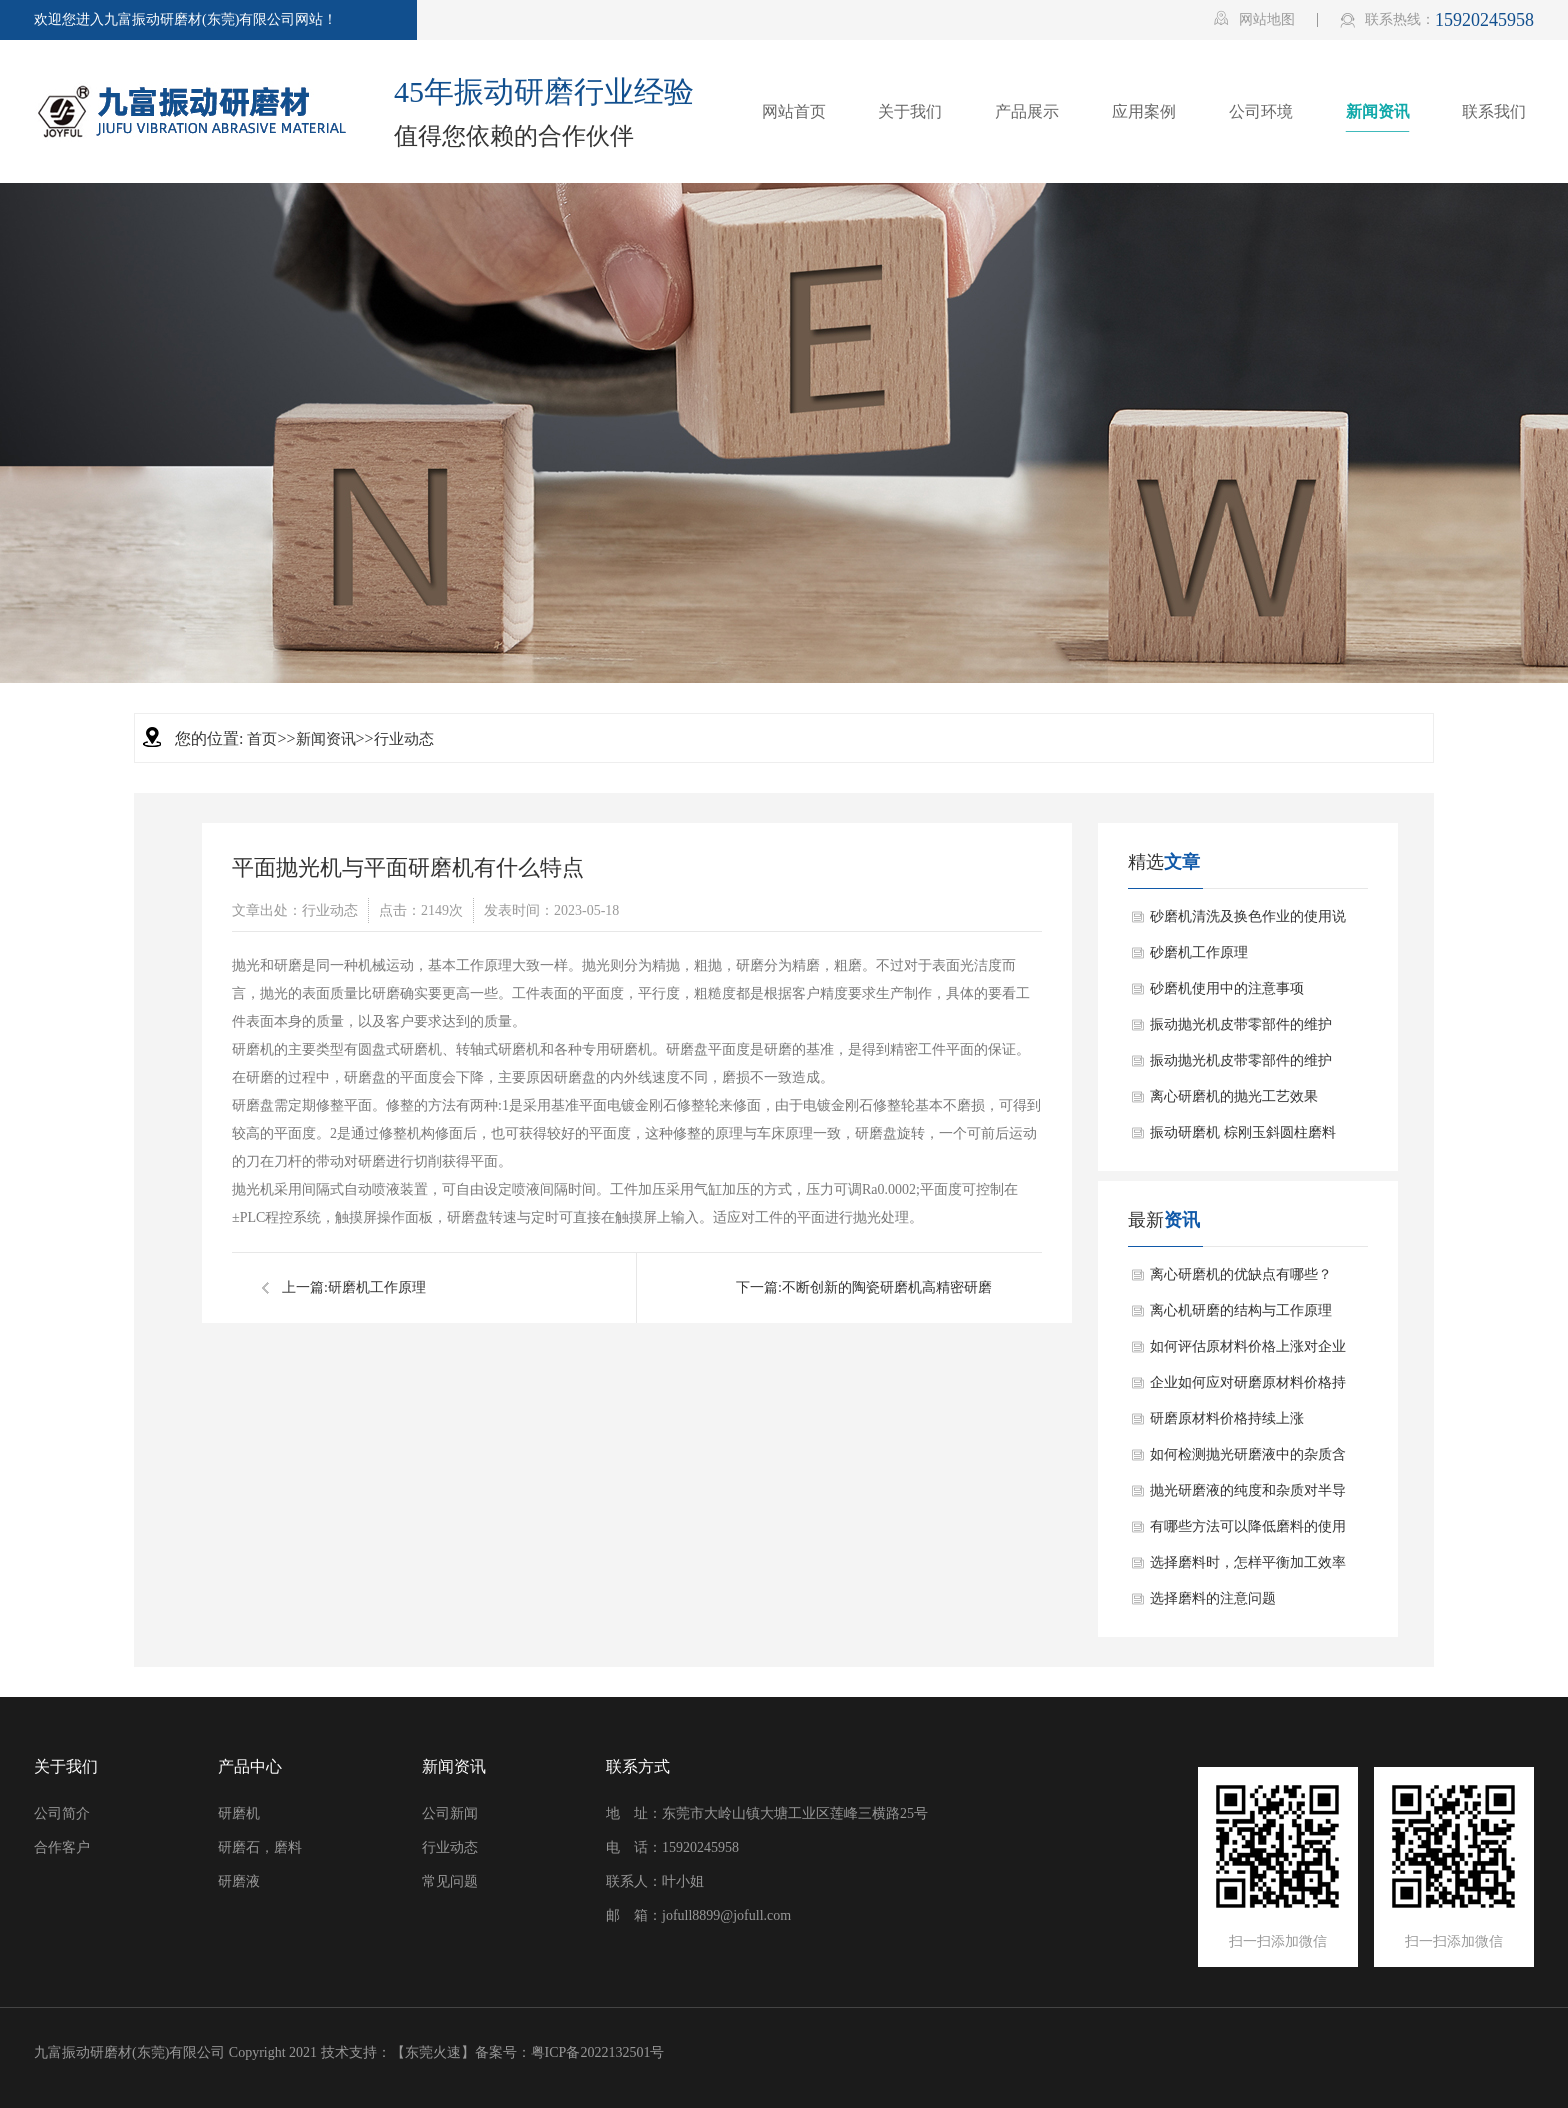 Image resolution: width=1568 pixels, height=2108 pixels. What do you see at coordinates (326, 739) in the screenshot?
I see `新闻资讯` at bounding box center [326, 739].